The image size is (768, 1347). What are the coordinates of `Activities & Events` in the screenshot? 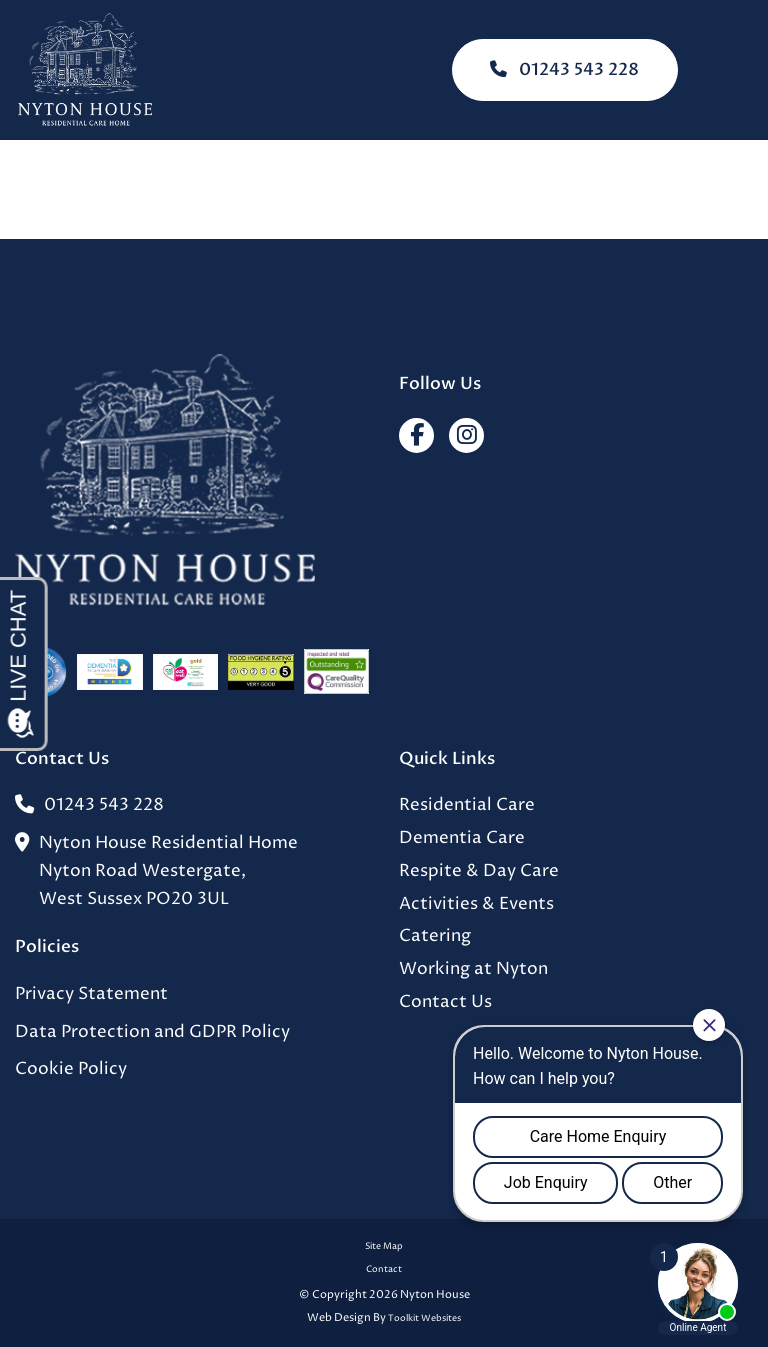 It's located at (476, 904).